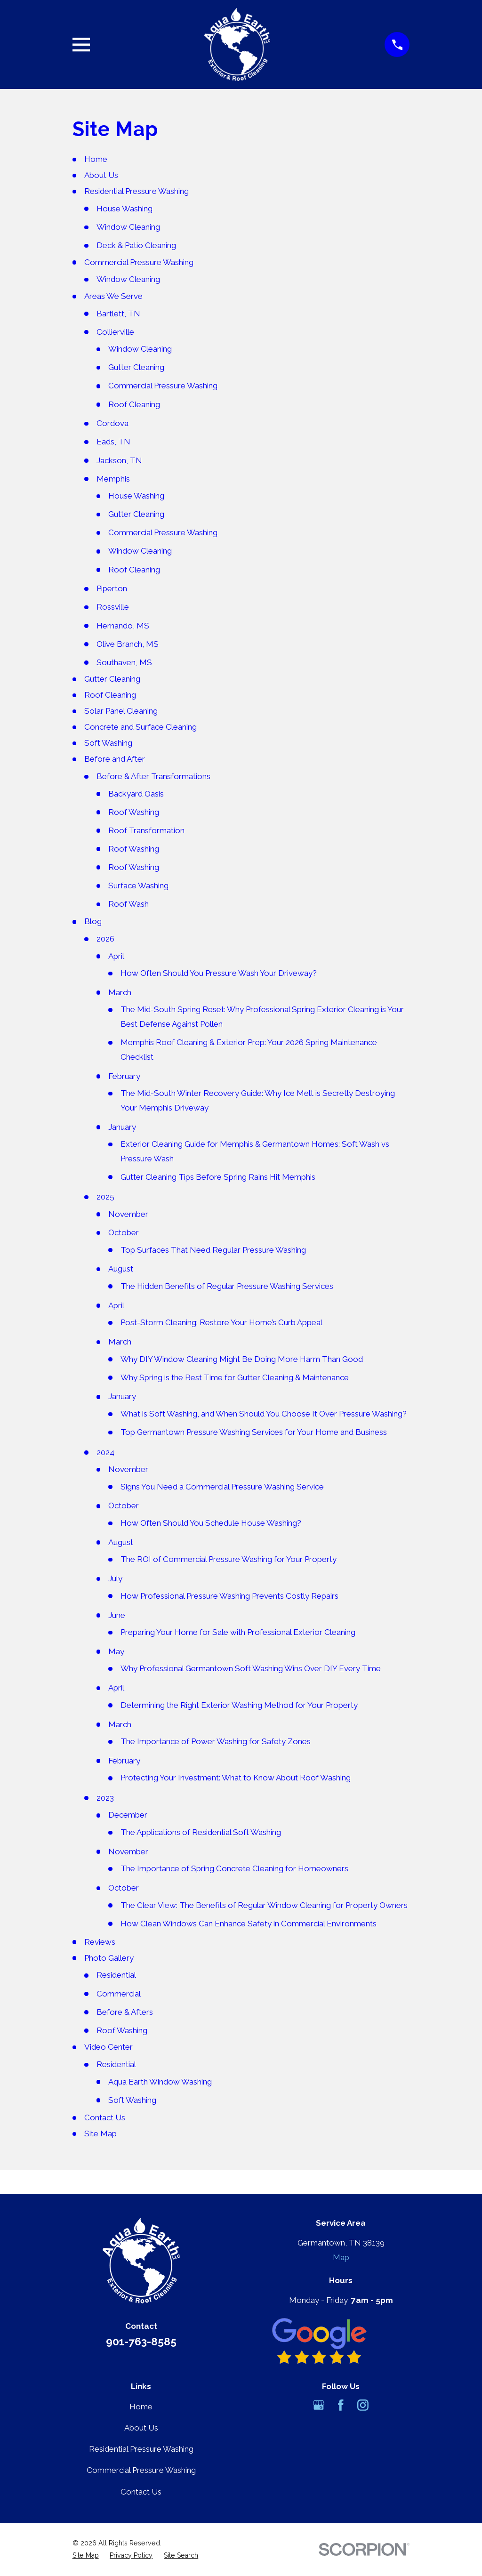 The image size is (482, 2576). What do you see at coordinates (127, 1814) in the screenshot?
I see `December` at bounding box center [127, 1814].